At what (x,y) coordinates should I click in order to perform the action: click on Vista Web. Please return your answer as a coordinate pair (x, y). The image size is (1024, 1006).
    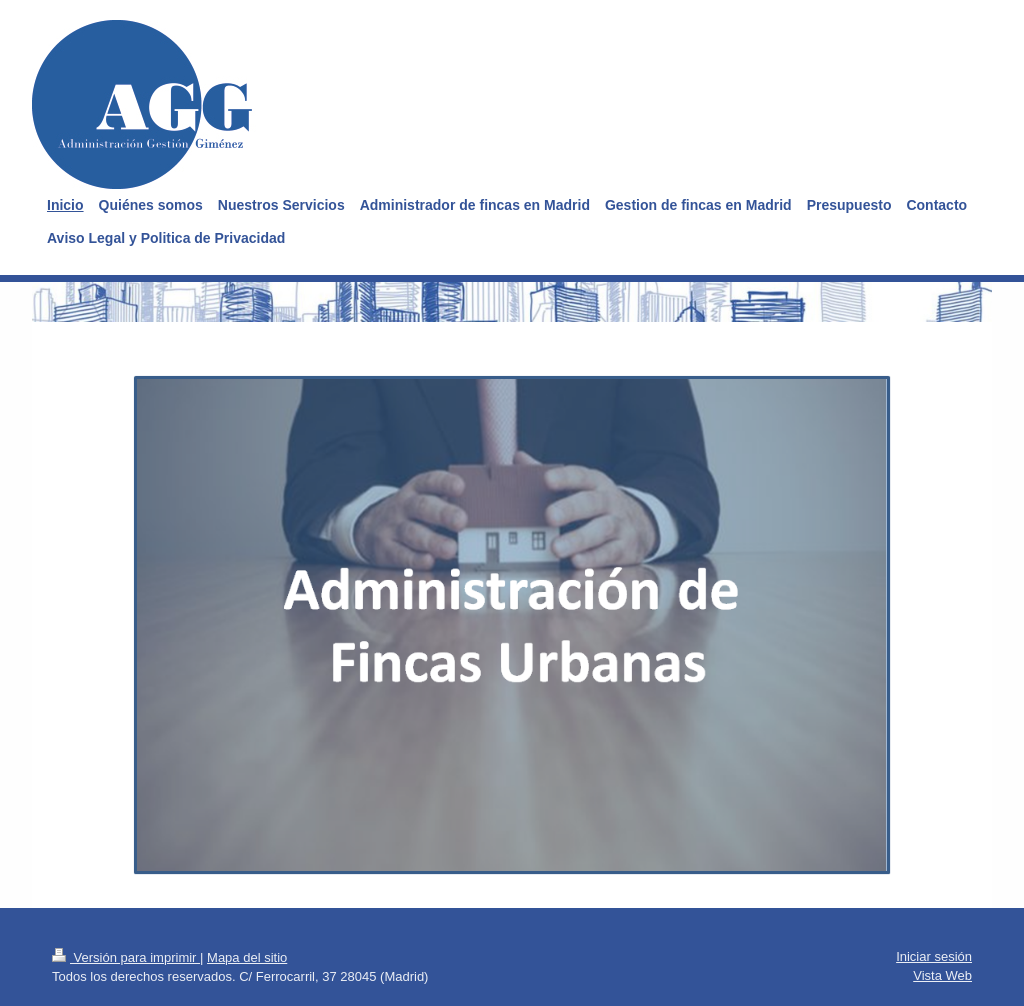
    Looking at the image, I should click on (942, 975).